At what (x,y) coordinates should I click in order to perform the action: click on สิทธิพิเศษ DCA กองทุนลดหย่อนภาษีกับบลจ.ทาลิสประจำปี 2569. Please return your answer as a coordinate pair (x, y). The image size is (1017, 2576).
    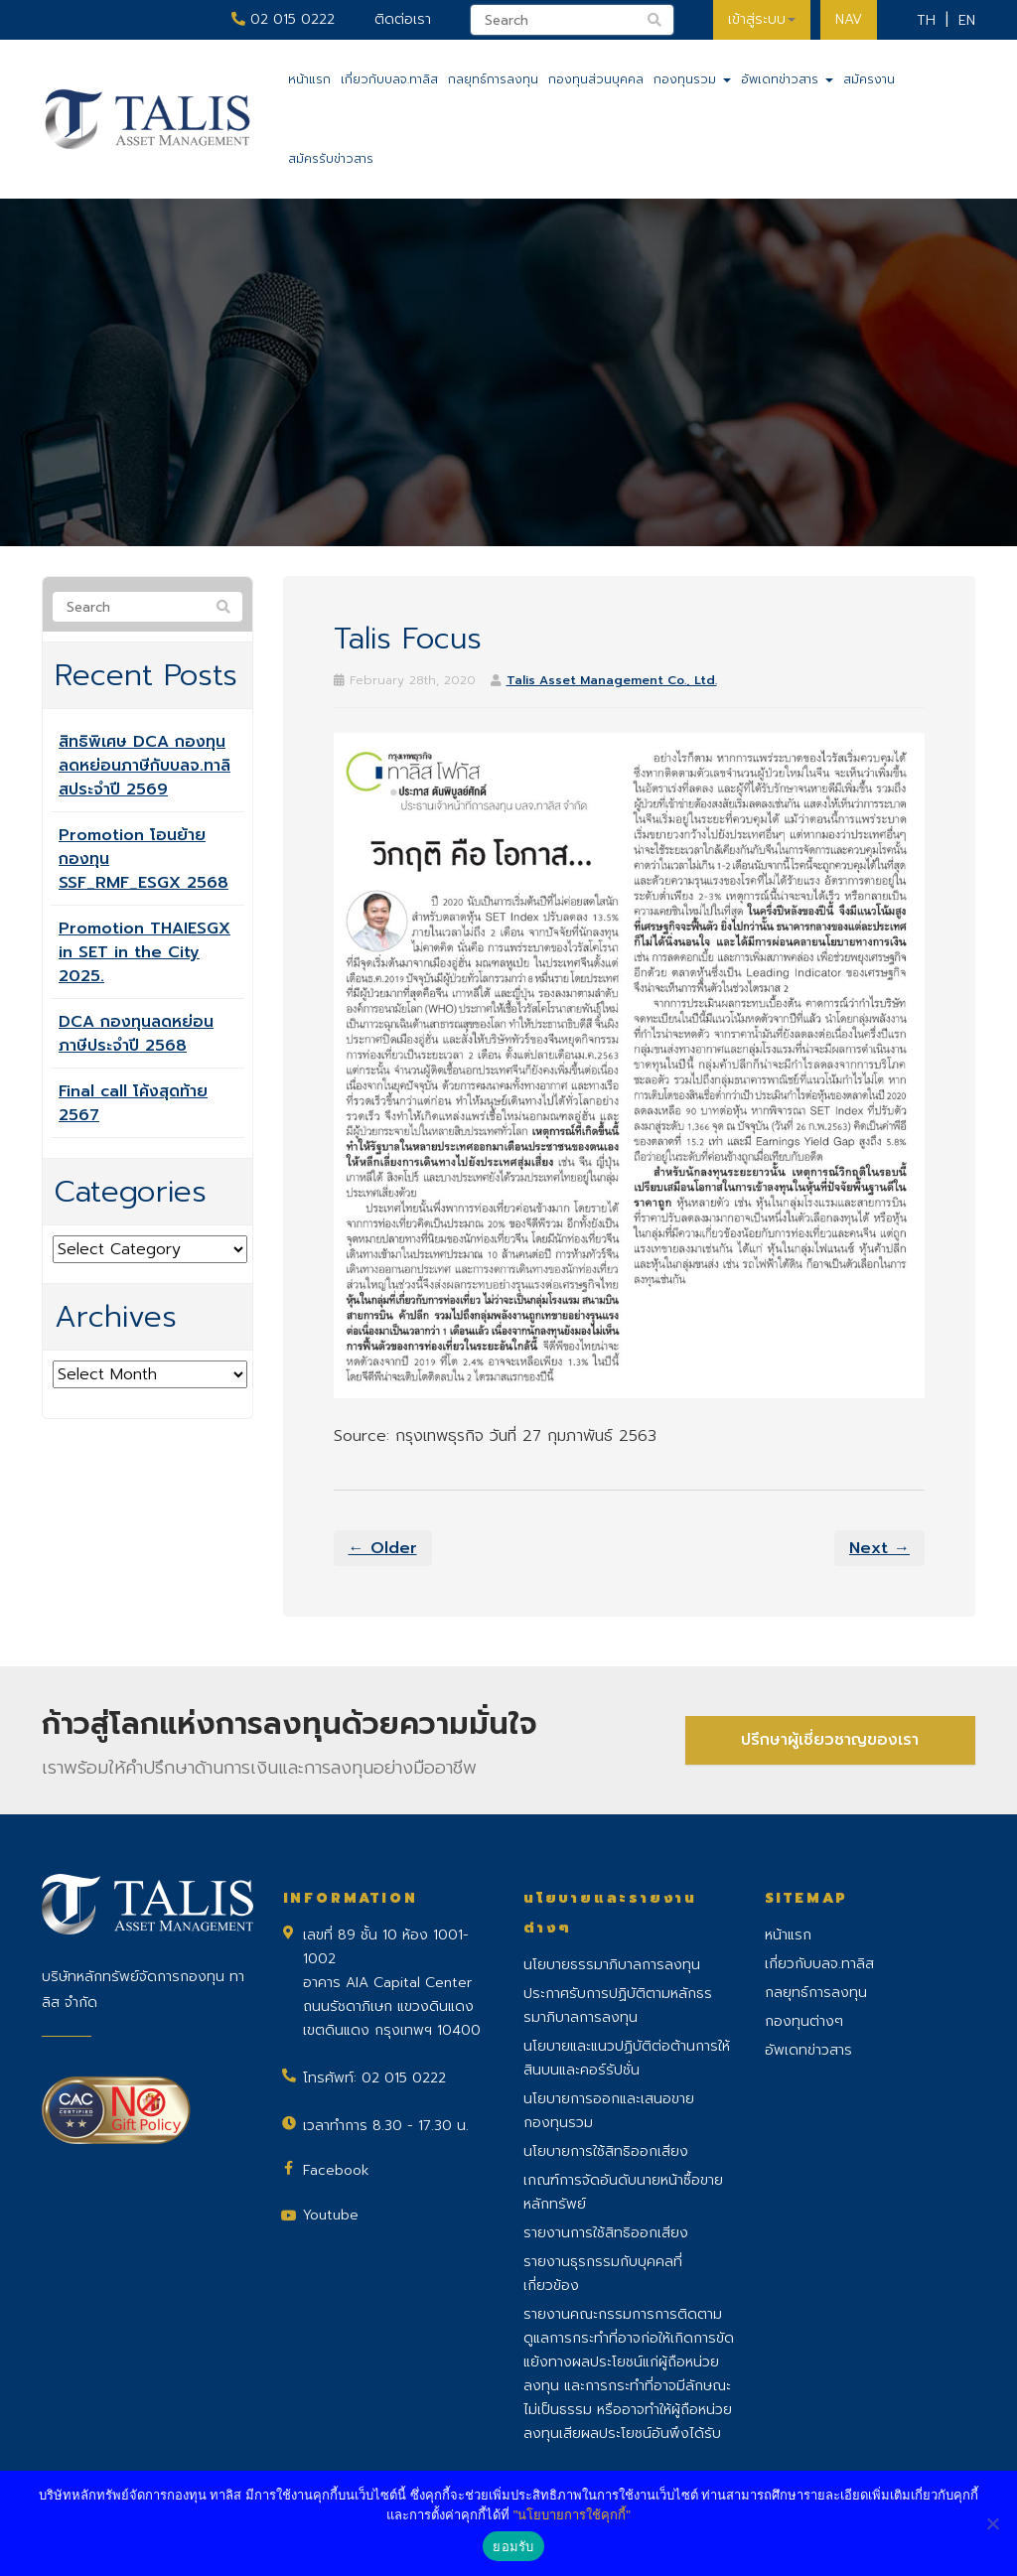
    Looking at the image, I should click on (144, 765).